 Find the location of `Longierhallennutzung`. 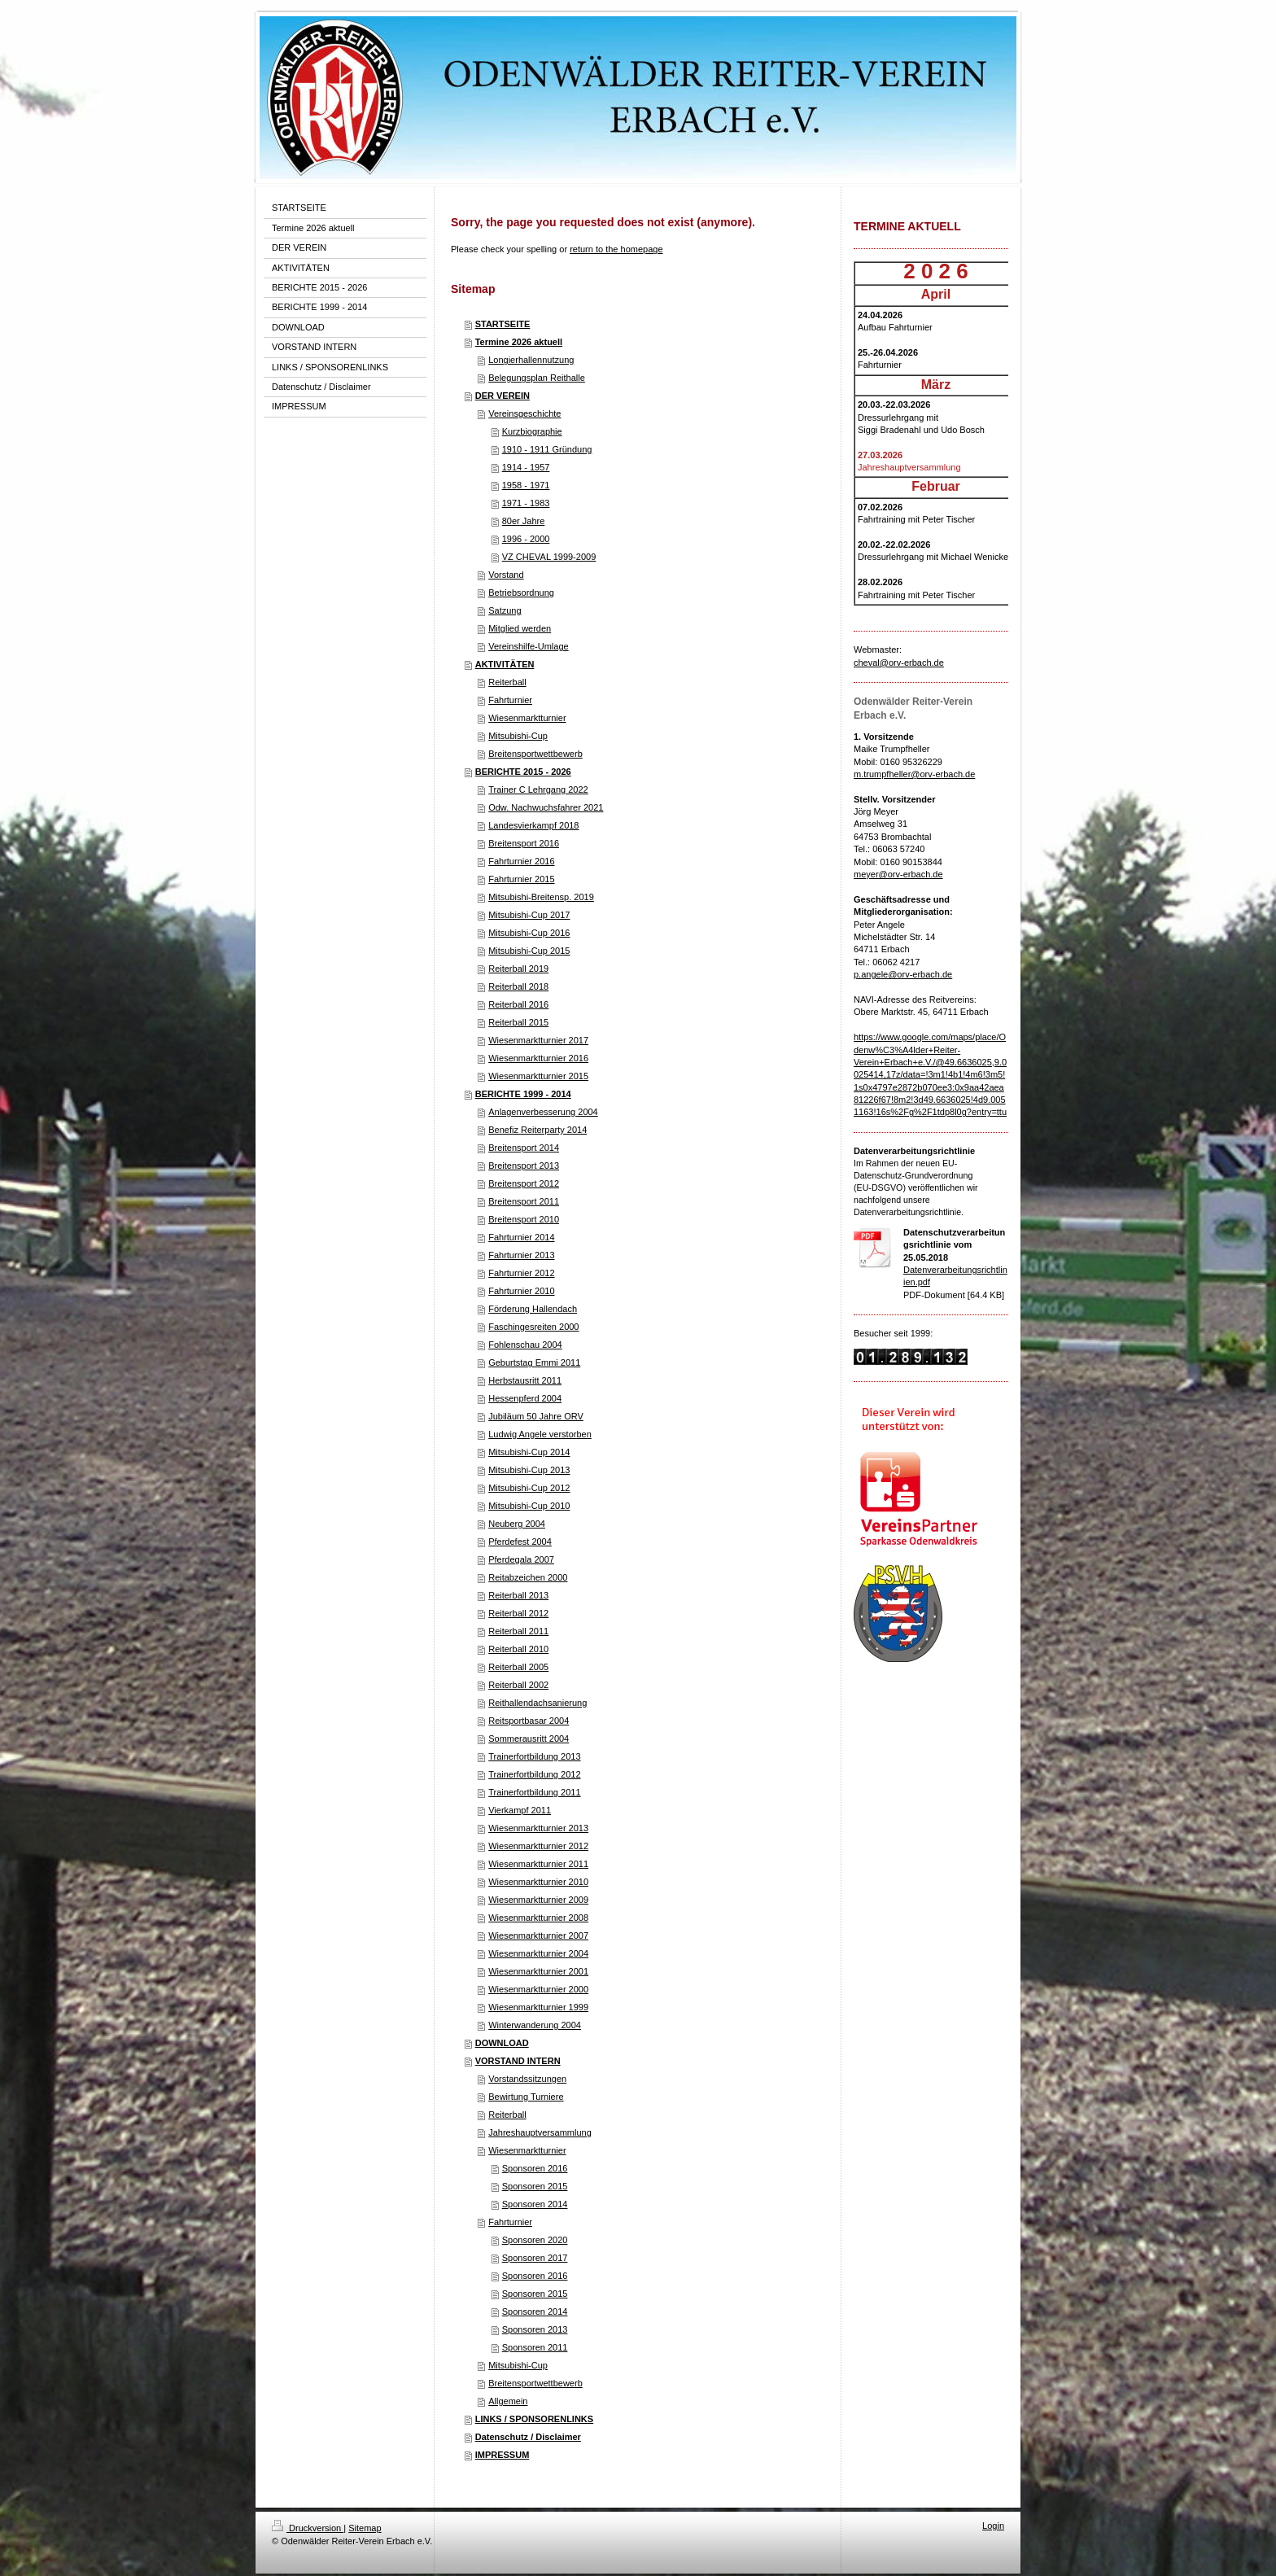

Longierhallennutzung is located at coordinates (531, 360).